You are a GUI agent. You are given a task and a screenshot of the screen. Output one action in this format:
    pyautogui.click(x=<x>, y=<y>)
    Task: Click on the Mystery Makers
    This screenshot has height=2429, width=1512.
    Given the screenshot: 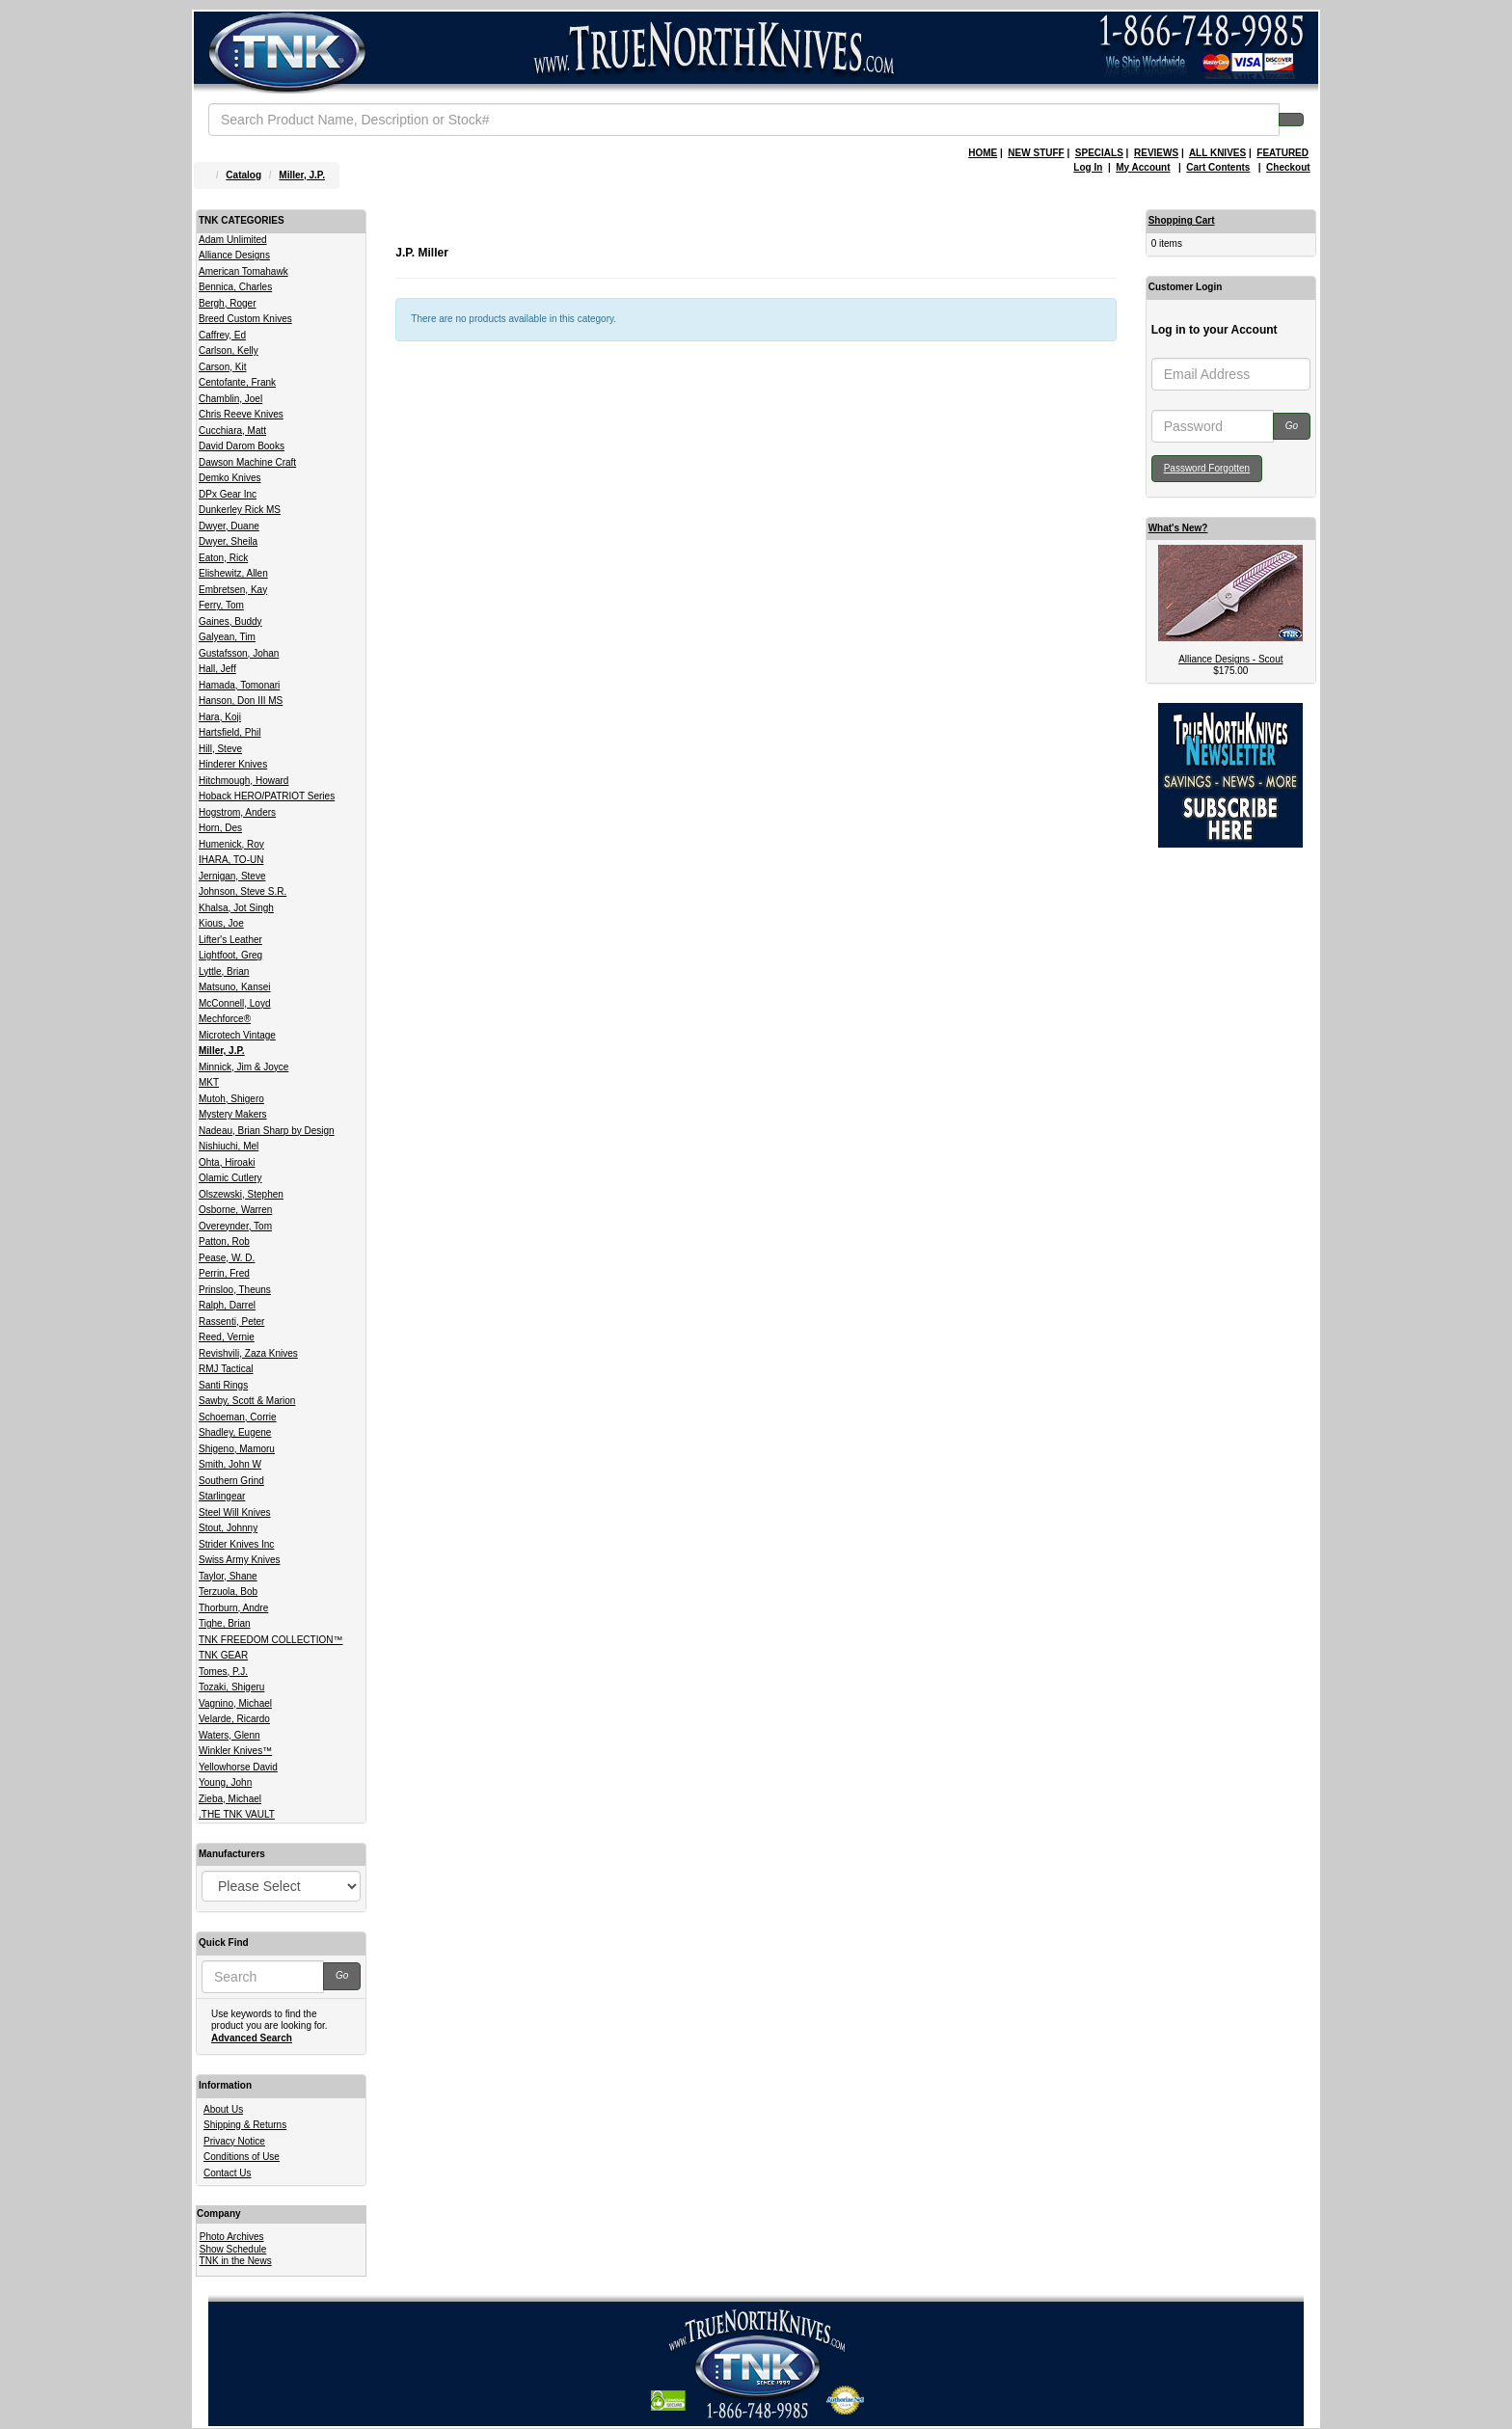 What is the action you would take?
    pyautogui.click(x=233, y=1114)
    